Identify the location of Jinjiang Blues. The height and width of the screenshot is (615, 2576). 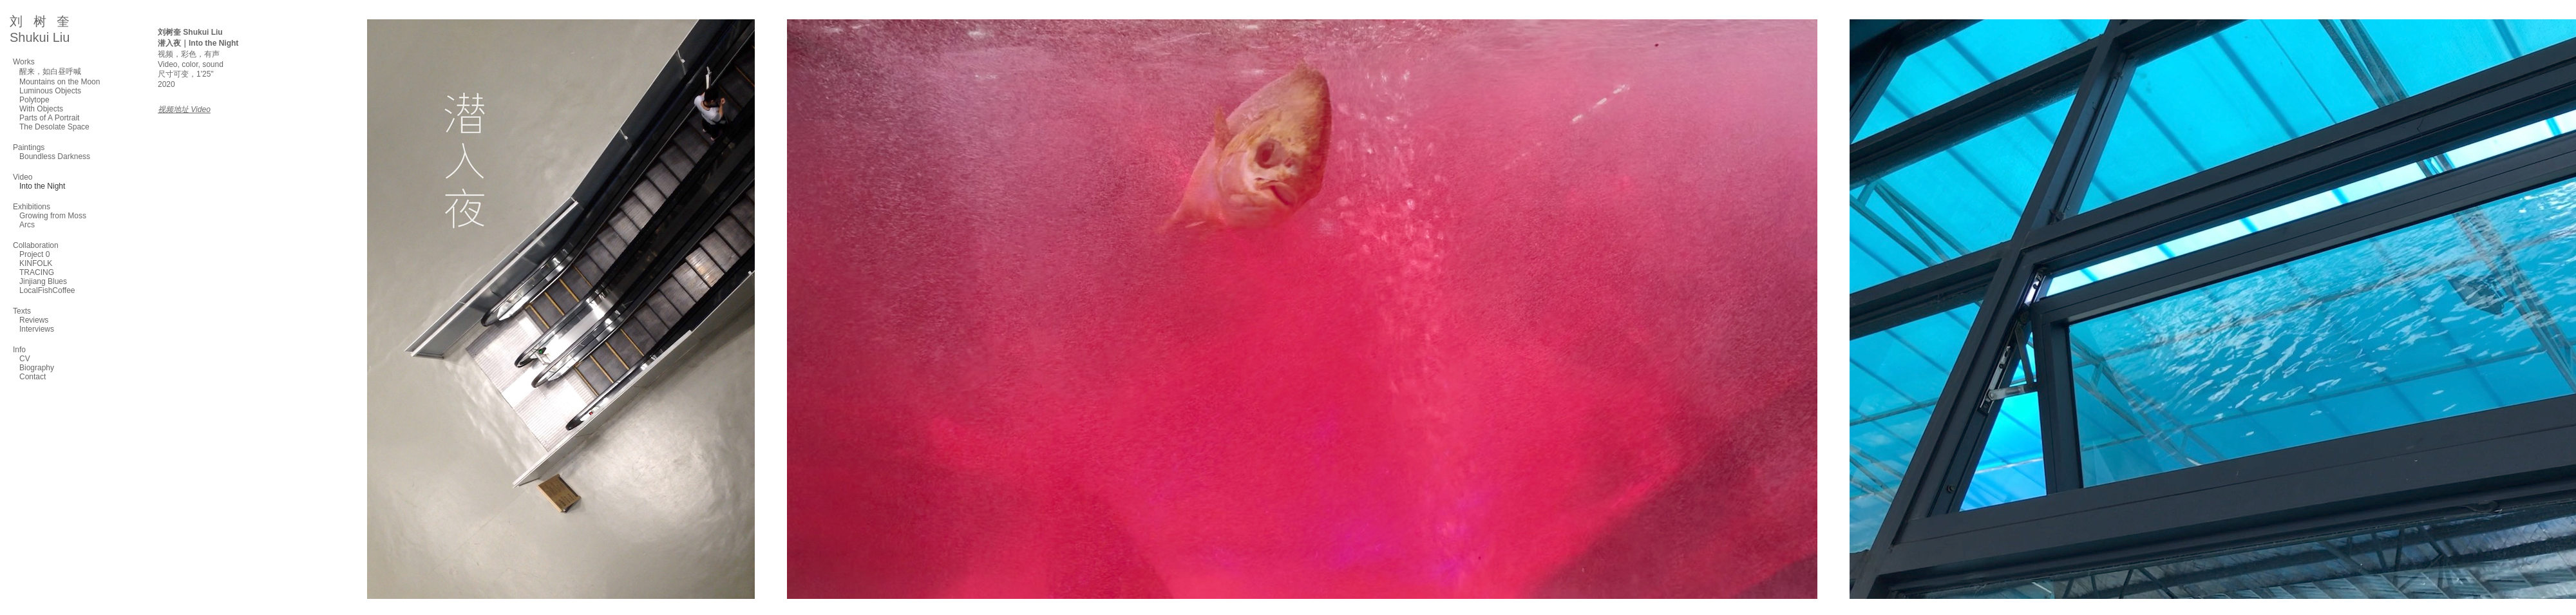
(43, 281).